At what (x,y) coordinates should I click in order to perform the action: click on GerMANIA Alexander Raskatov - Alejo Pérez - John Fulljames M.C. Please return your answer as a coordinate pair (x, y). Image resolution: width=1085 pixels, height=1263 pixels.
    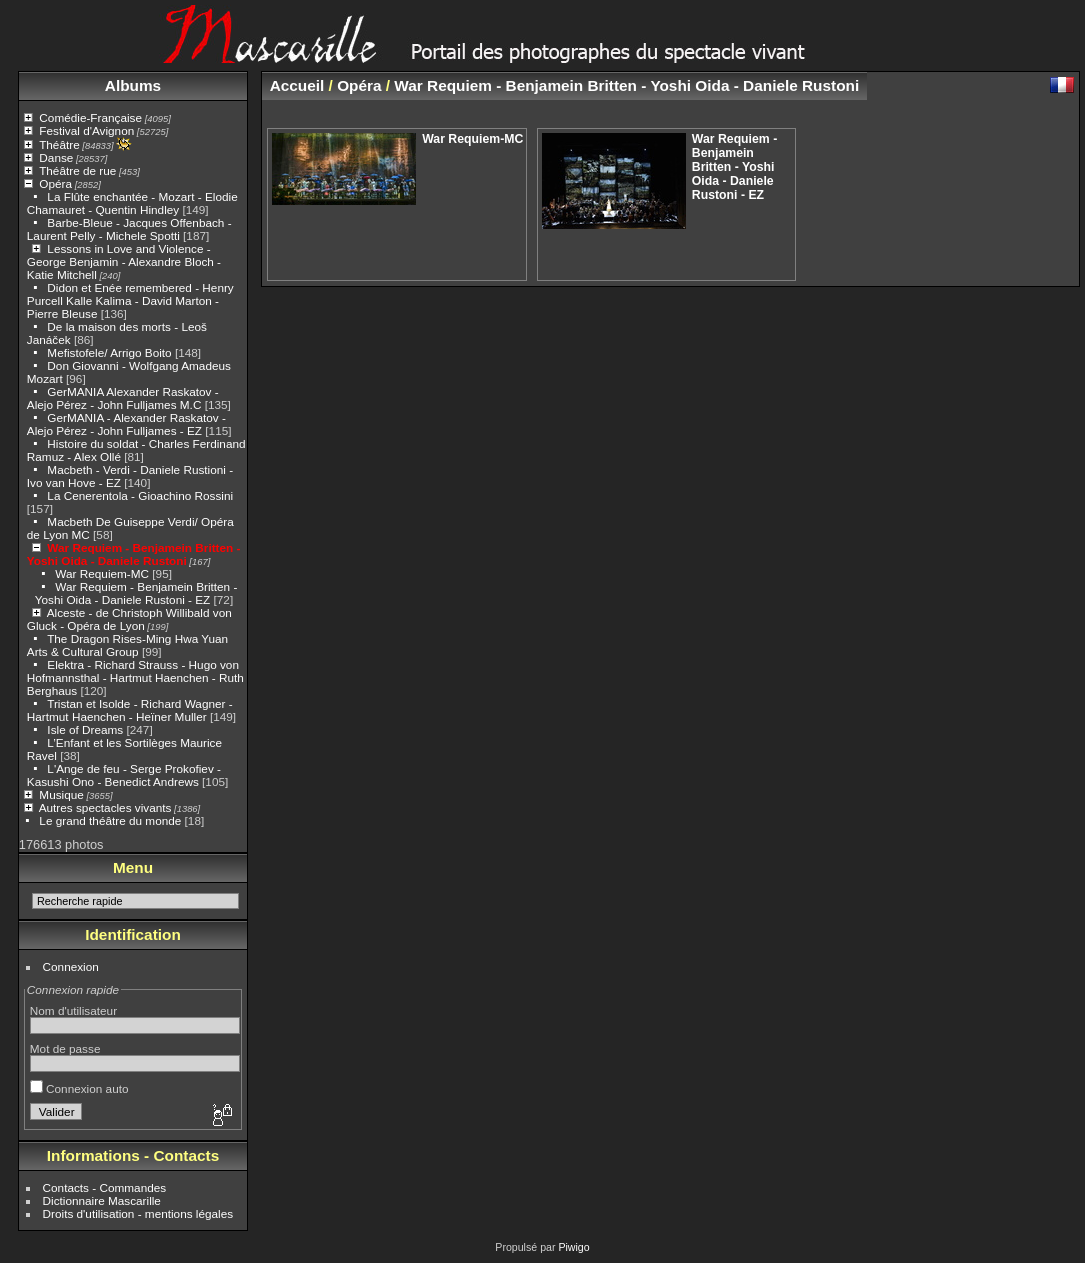
    Looking at the image, I should click on (123, 398).